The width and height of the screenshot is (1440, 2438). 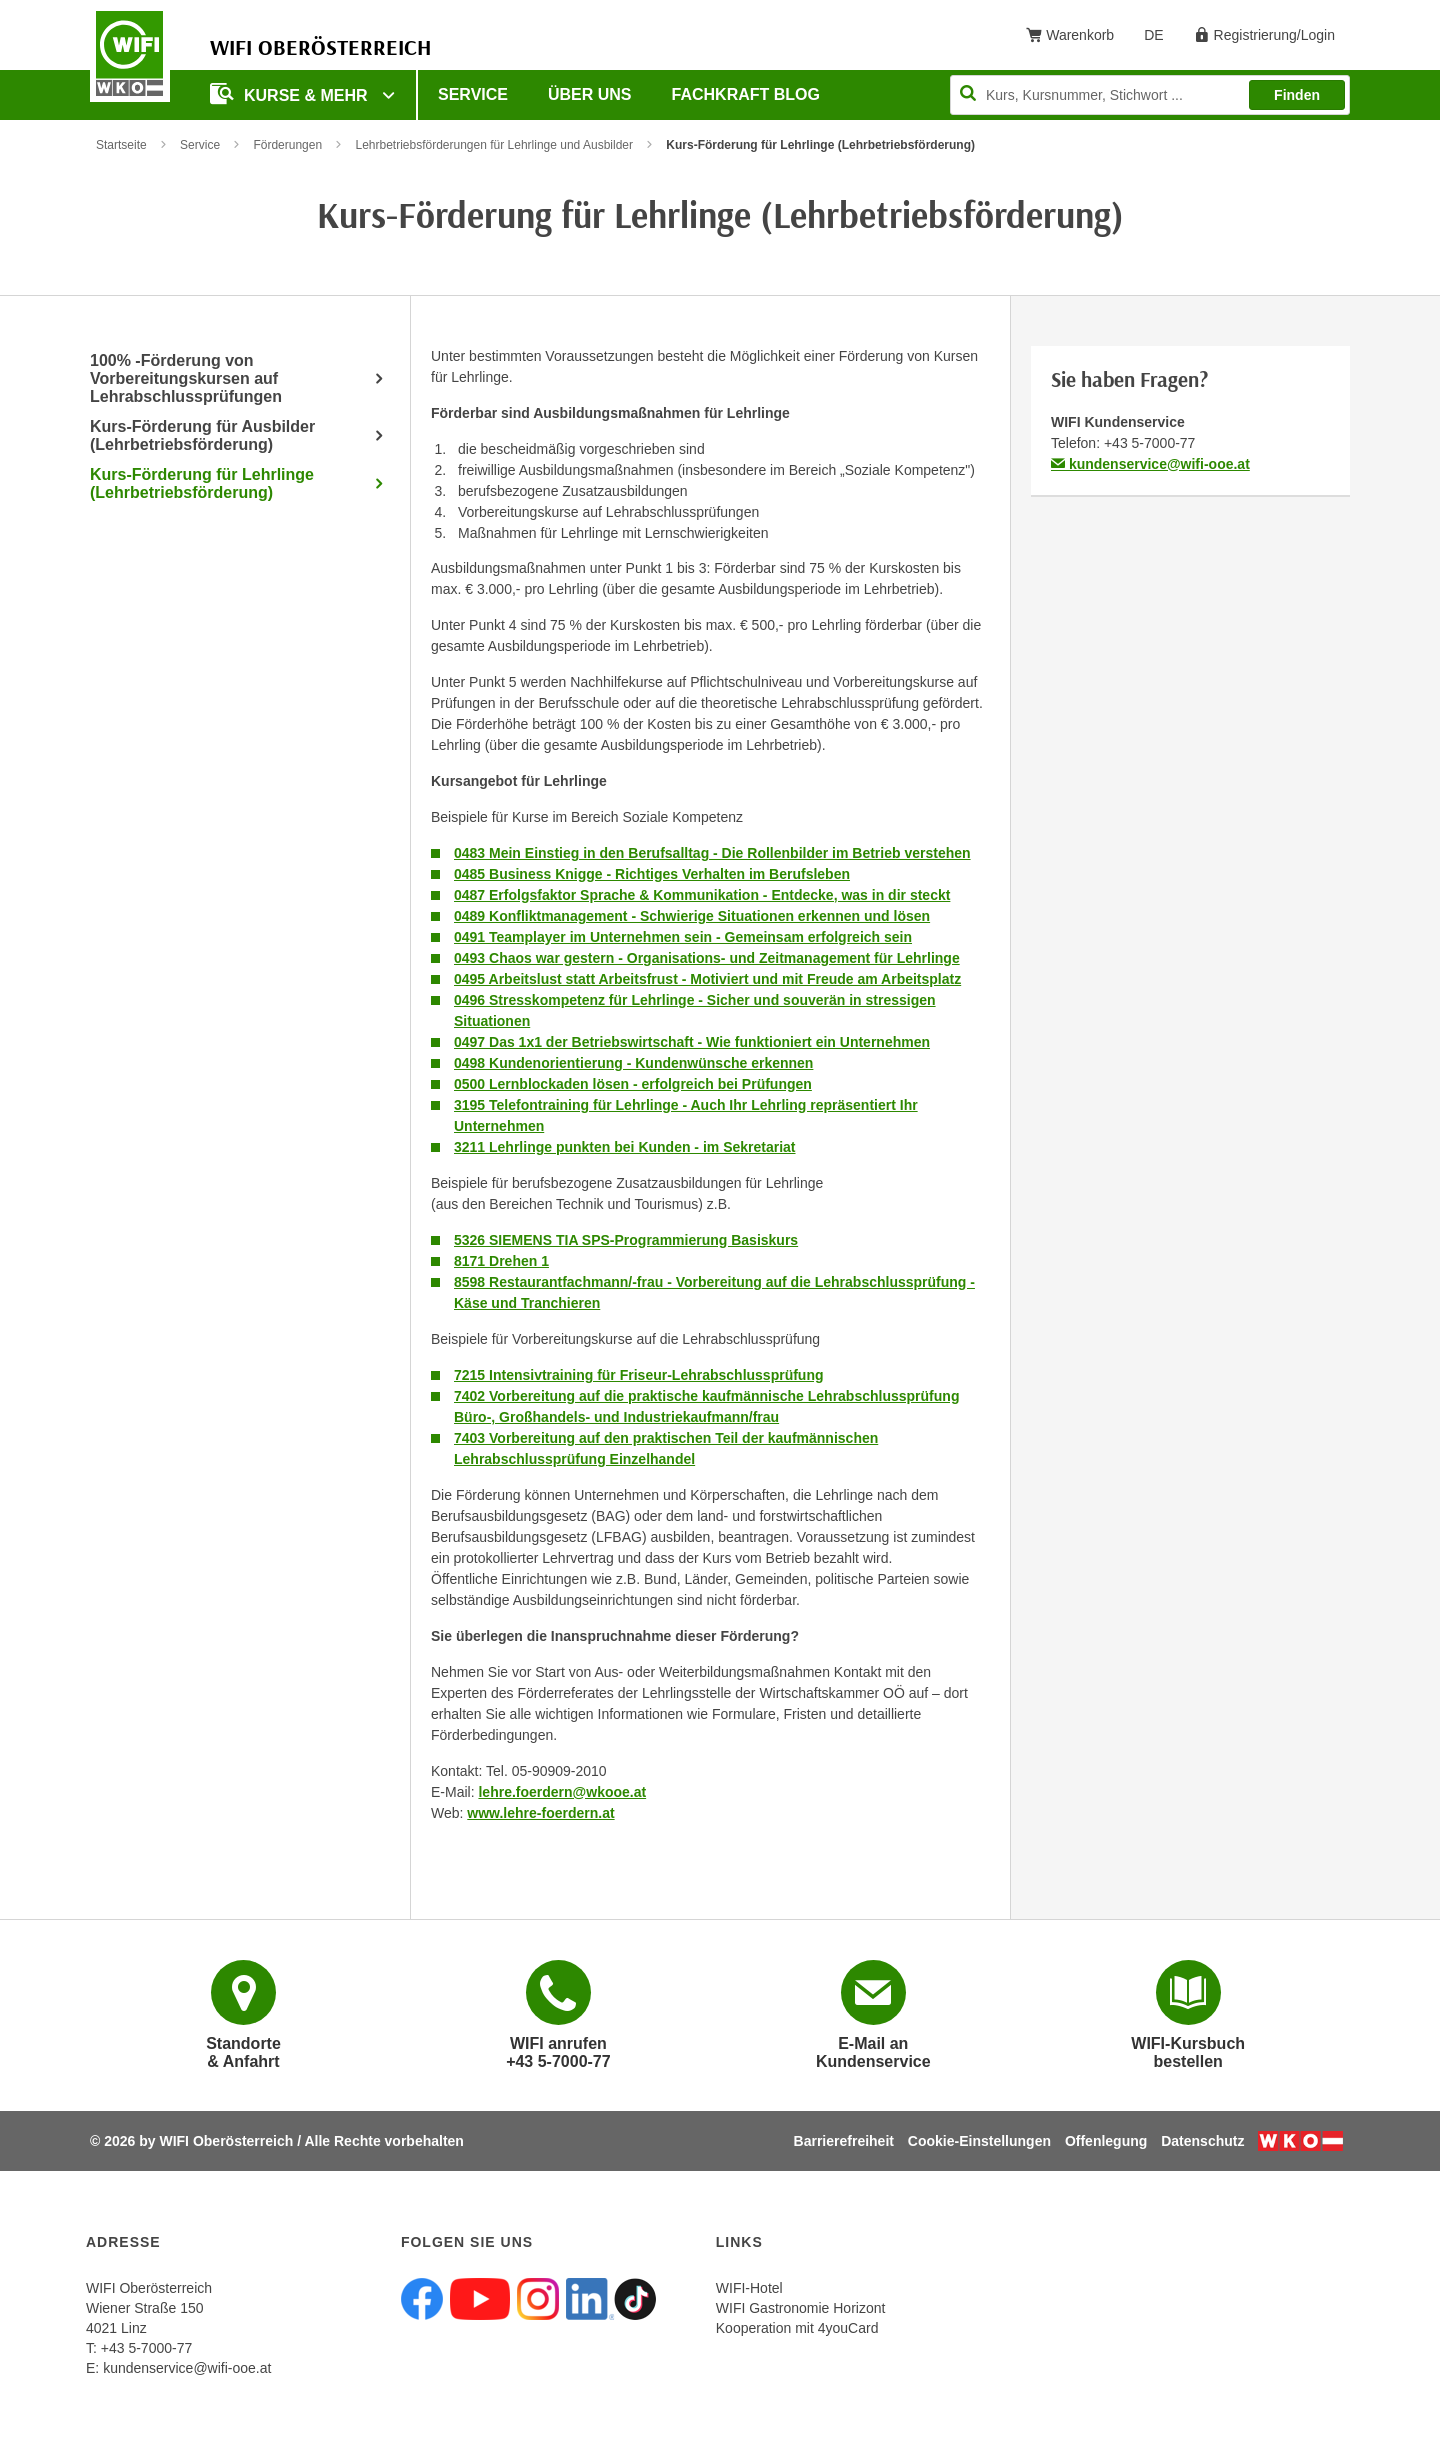 What do you see at coordinates (287, 145) in the screenshot?
I see `Förderungen` at bounding box center [287, 145].